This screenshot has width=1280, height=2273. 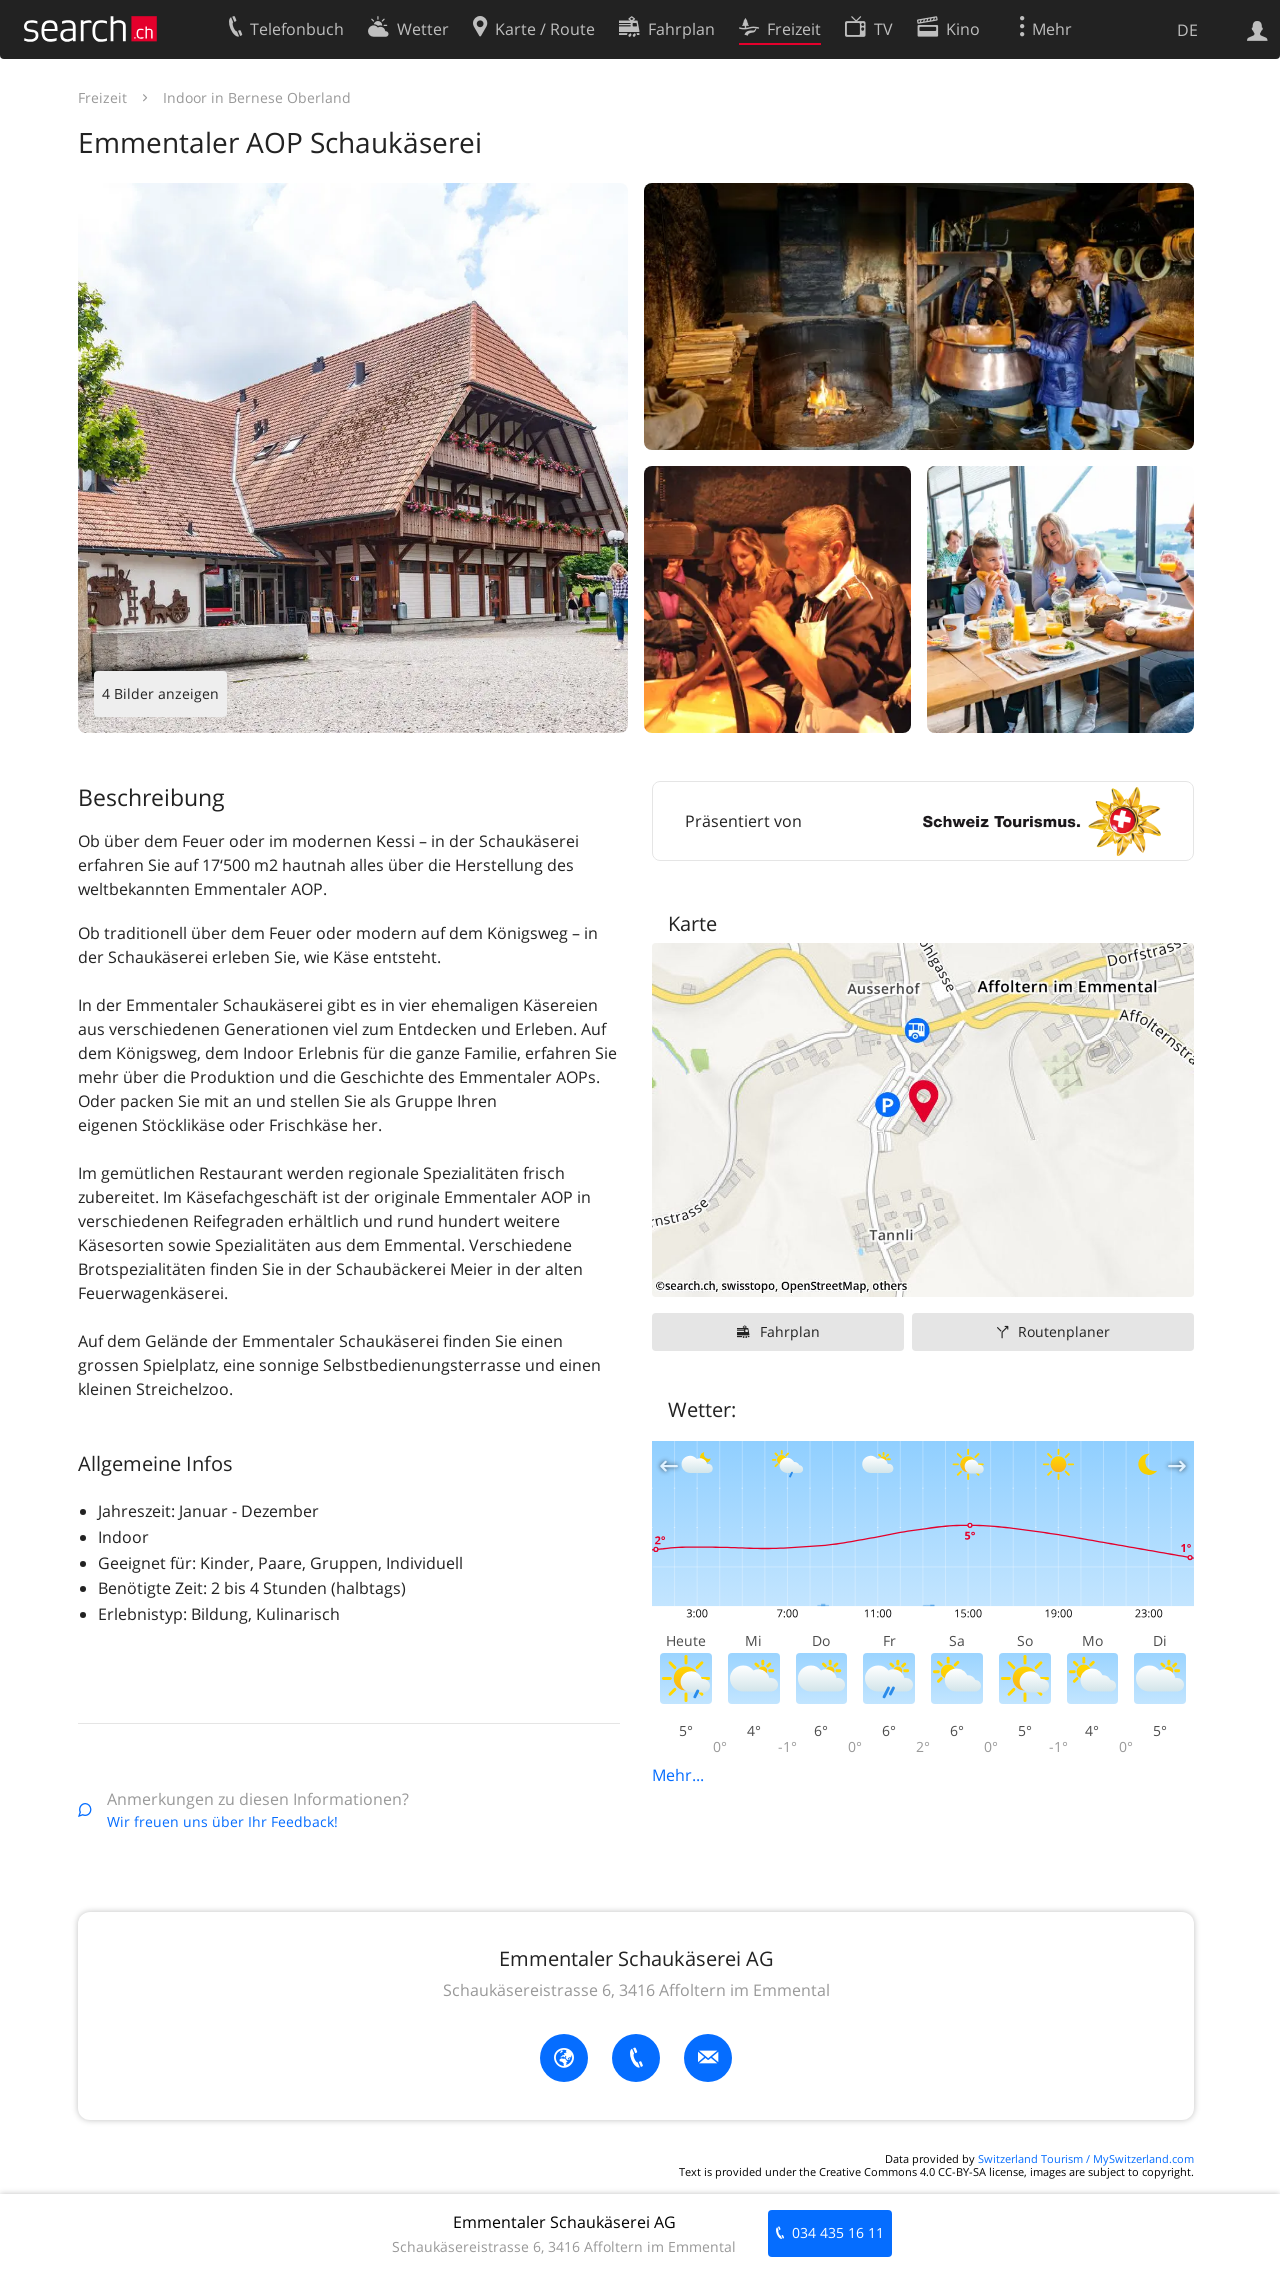 What do you see at coordinates (678, 1775) in the screenshot?
I see `Mehr...` at bounding box center [678, 1775].